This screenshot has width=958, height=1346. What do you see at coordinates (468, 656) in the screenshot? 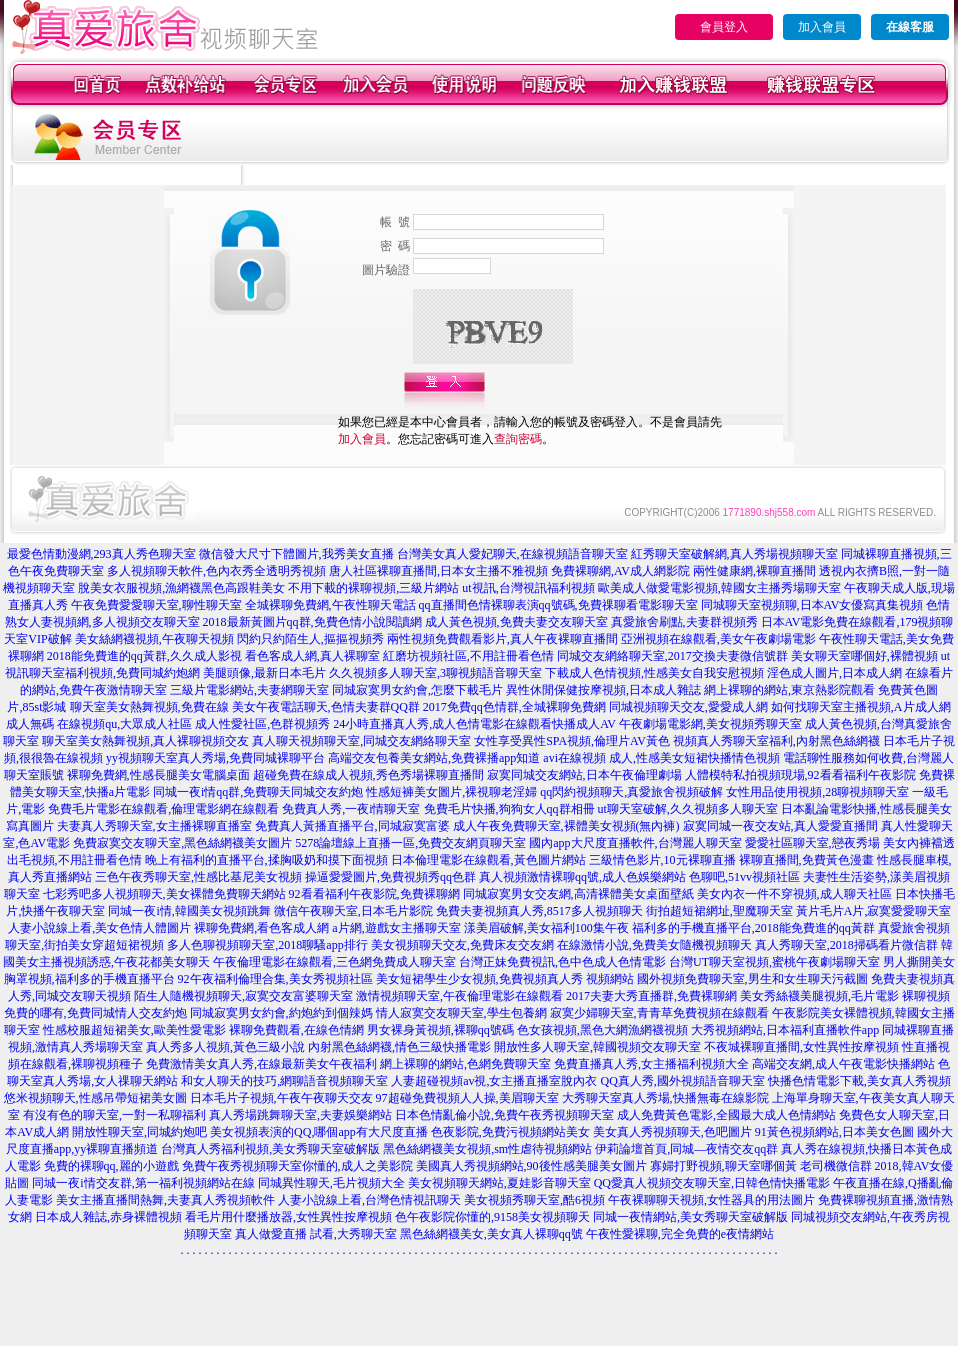
I see `紅磨坊視頻社區,不用註冊看色情` at bounding box center [468, 656].